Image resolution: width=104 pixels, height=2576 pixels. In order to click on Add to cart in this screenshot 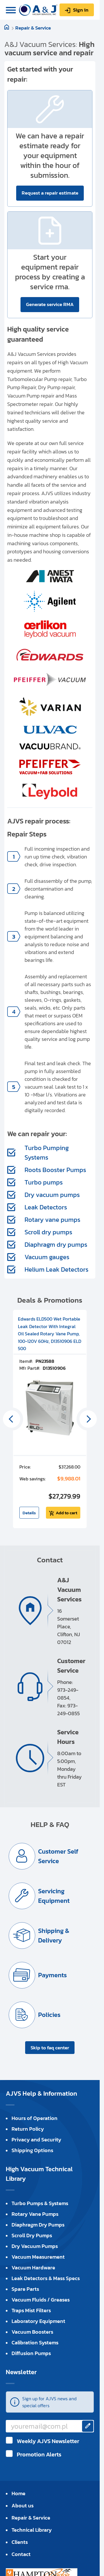, I will do `click(66, 1512)`.